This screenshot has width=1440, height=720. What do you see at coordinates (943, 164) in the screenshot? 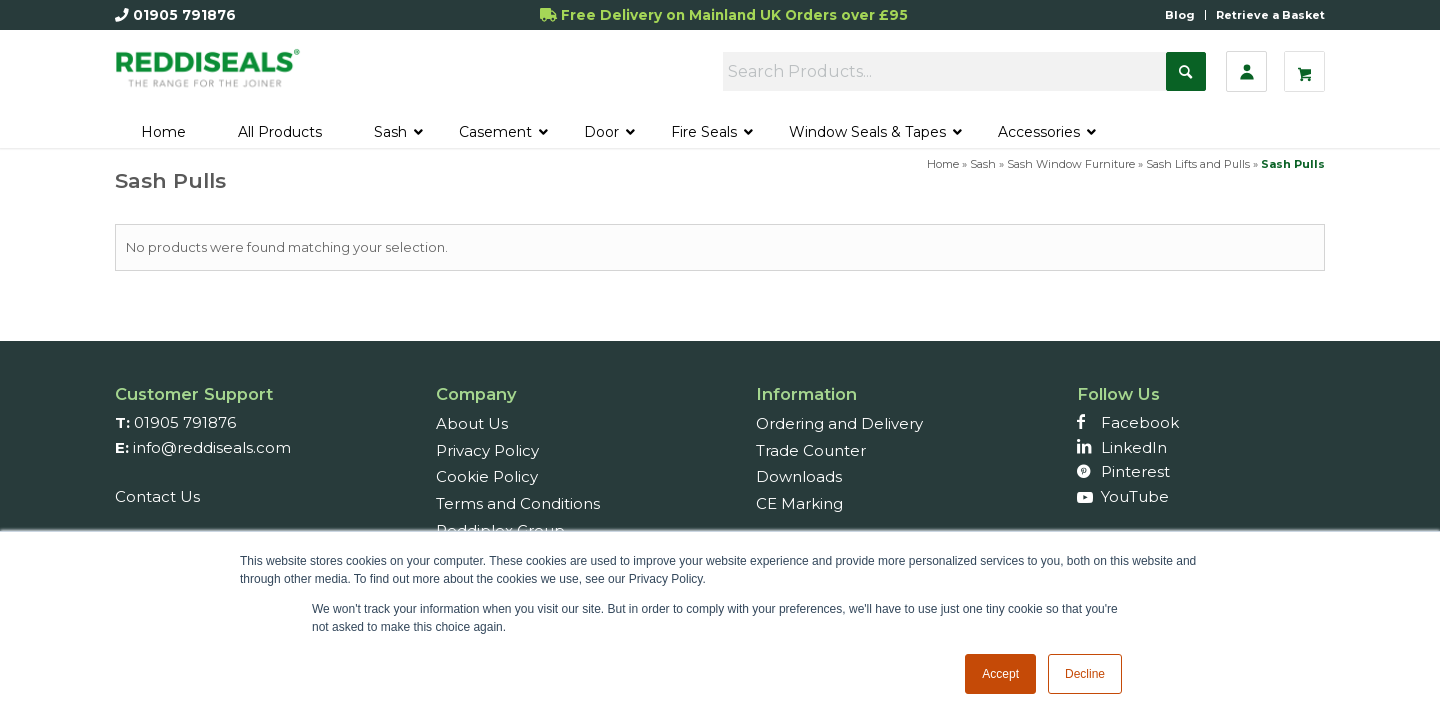
I see `Home` at bounding box center [943, 164].